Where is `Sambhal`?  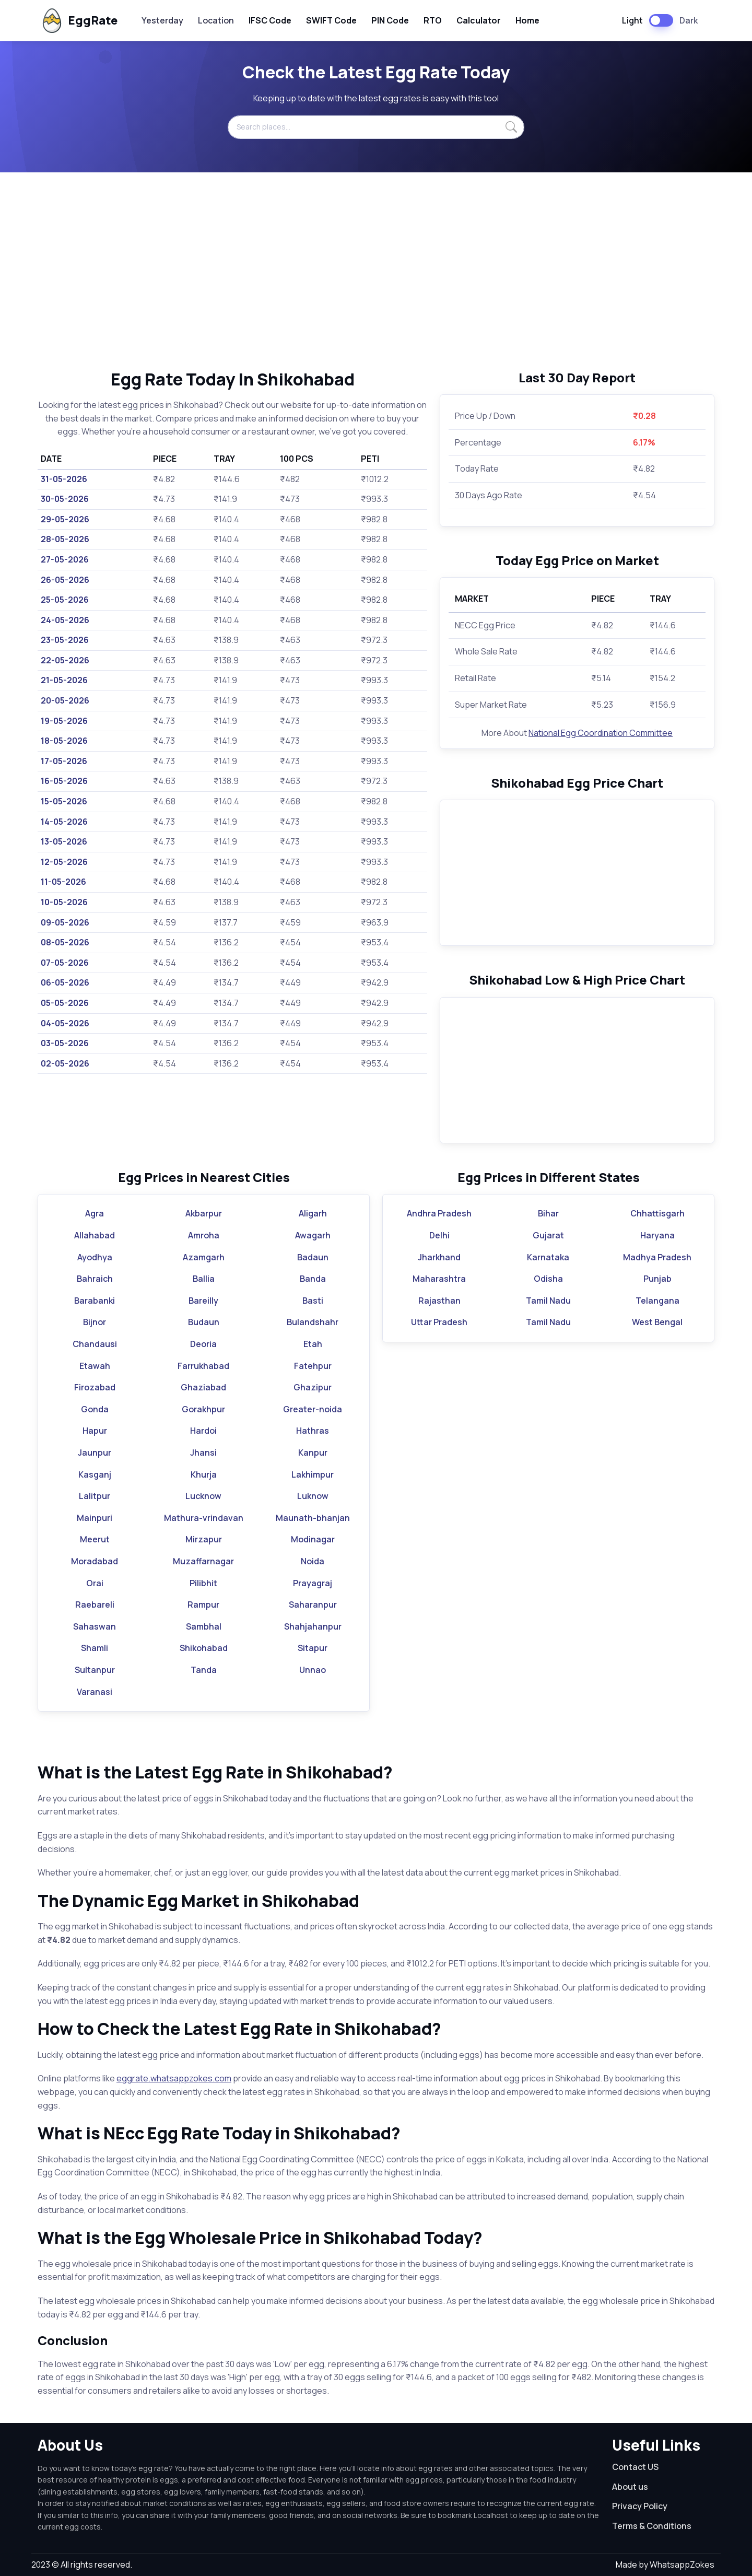
Sambhal is located at coordinates (203, 1626).